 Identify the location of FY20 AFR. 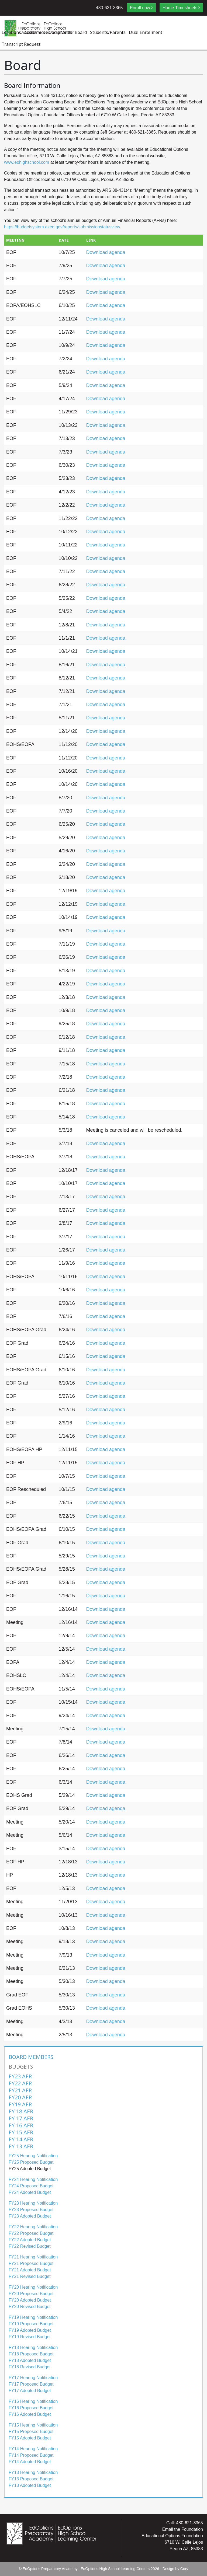
(20, 2097).